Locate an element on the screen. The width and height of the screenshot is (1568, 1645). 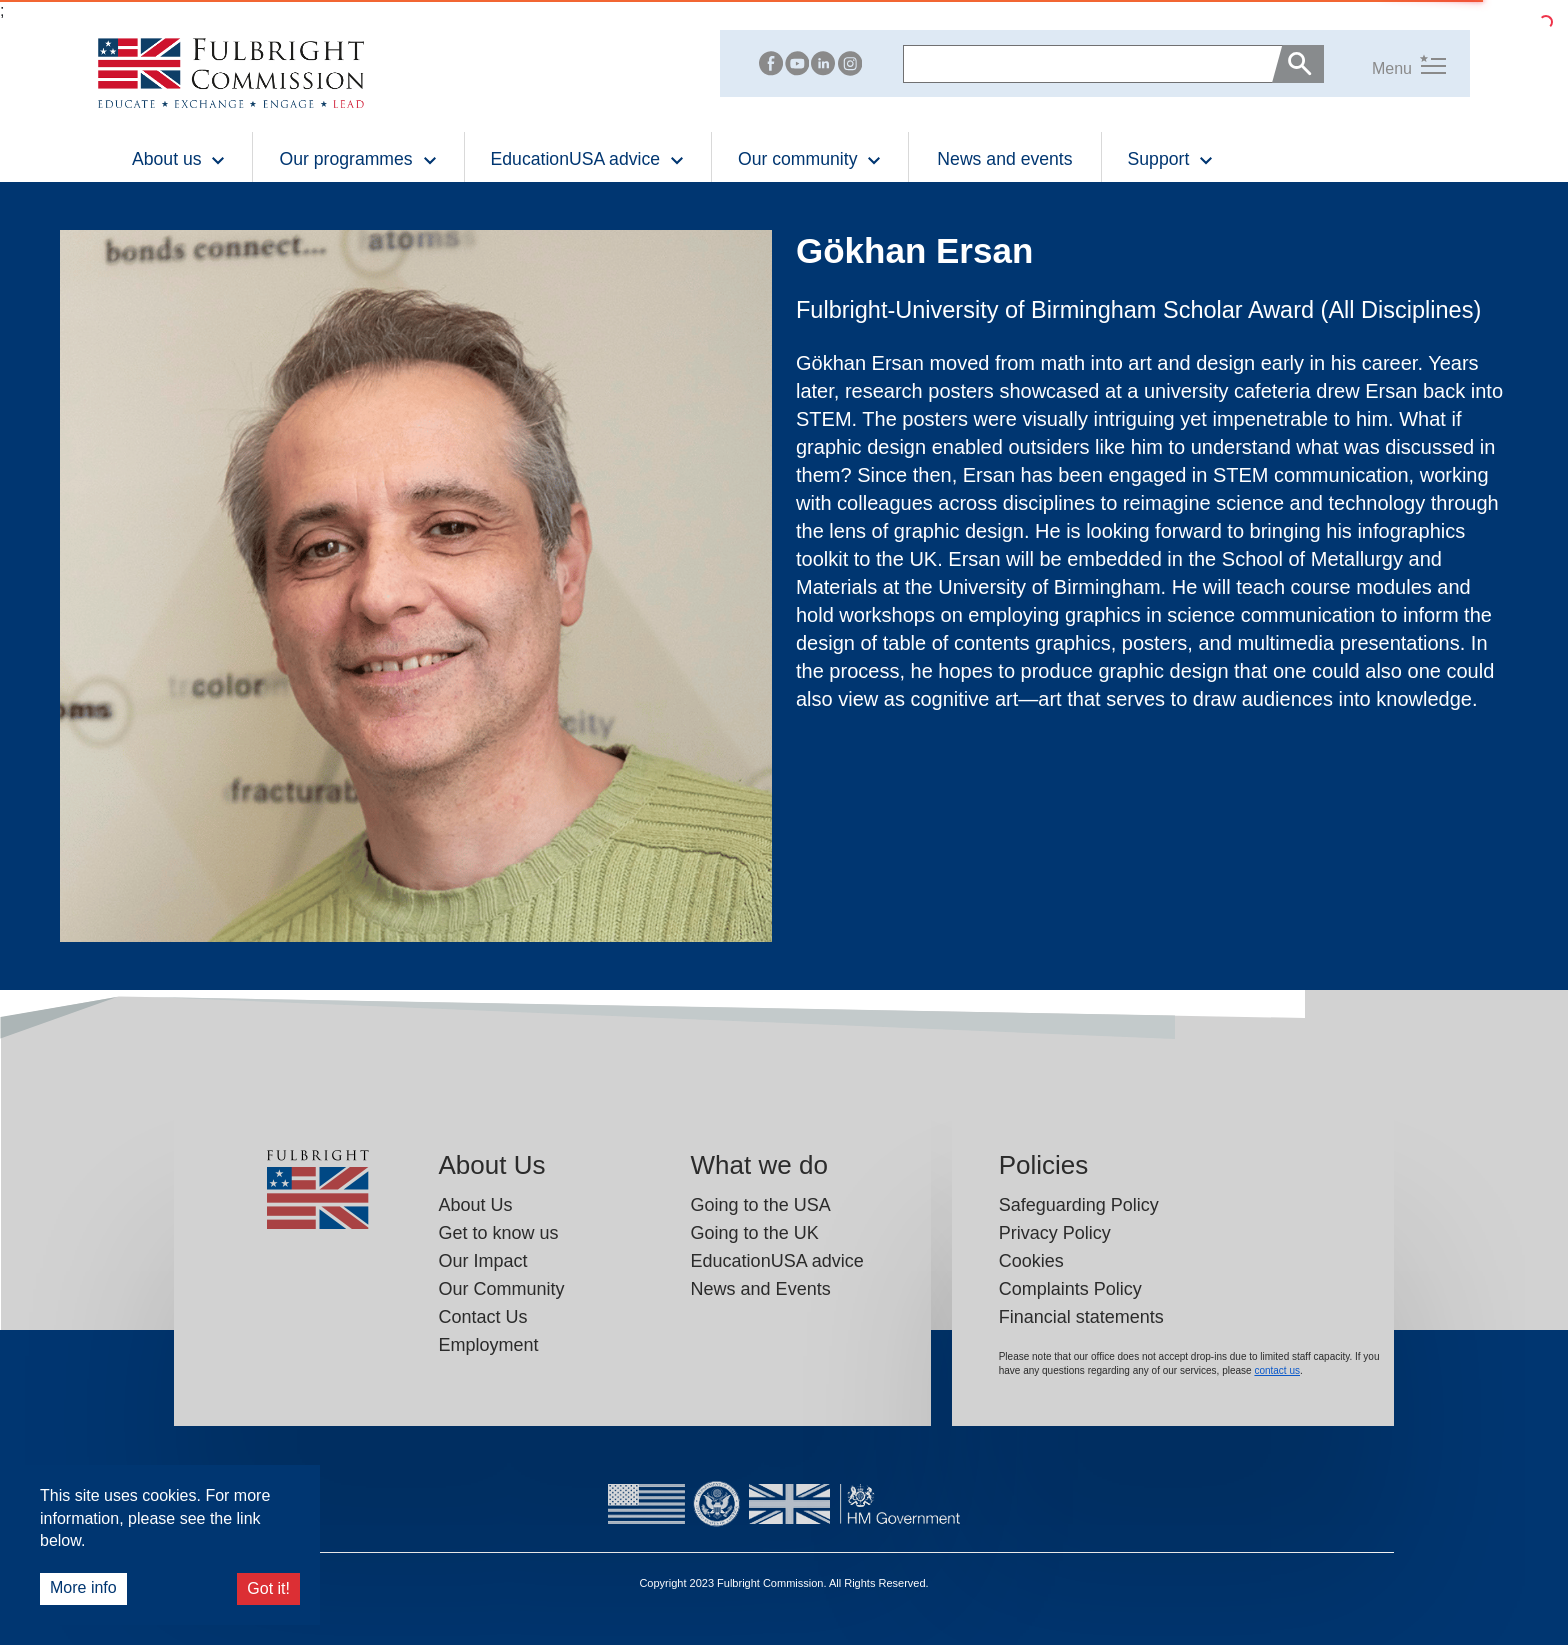
Going to the UK is located at coordinates (755, 1233).